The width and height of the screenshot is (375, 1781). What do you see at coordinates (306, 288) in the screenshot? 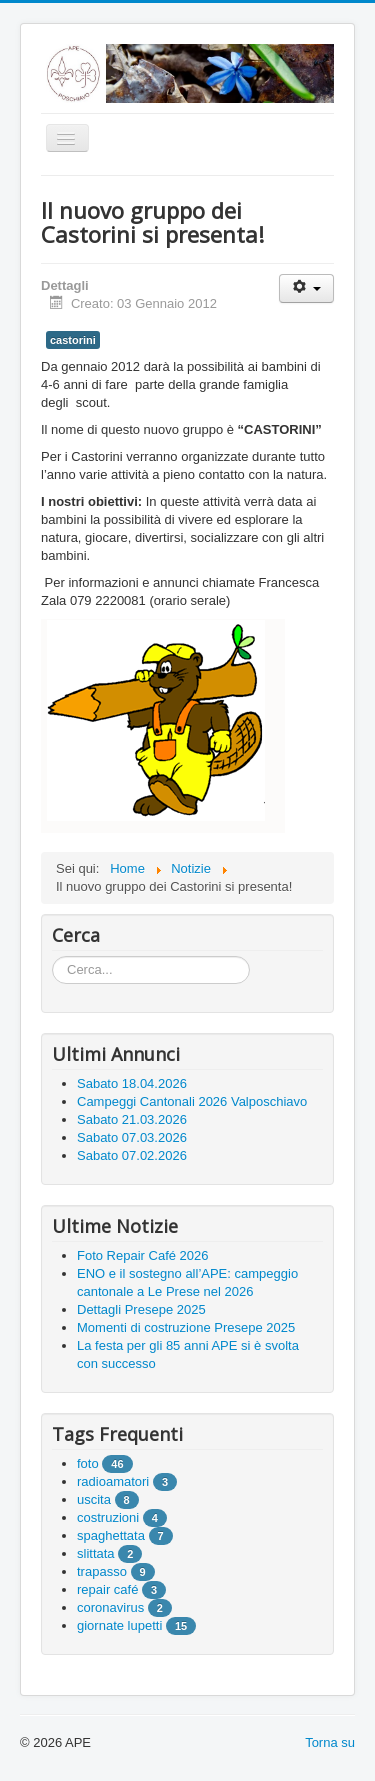
I see `[User tools]` at bounding box center [306, 288].